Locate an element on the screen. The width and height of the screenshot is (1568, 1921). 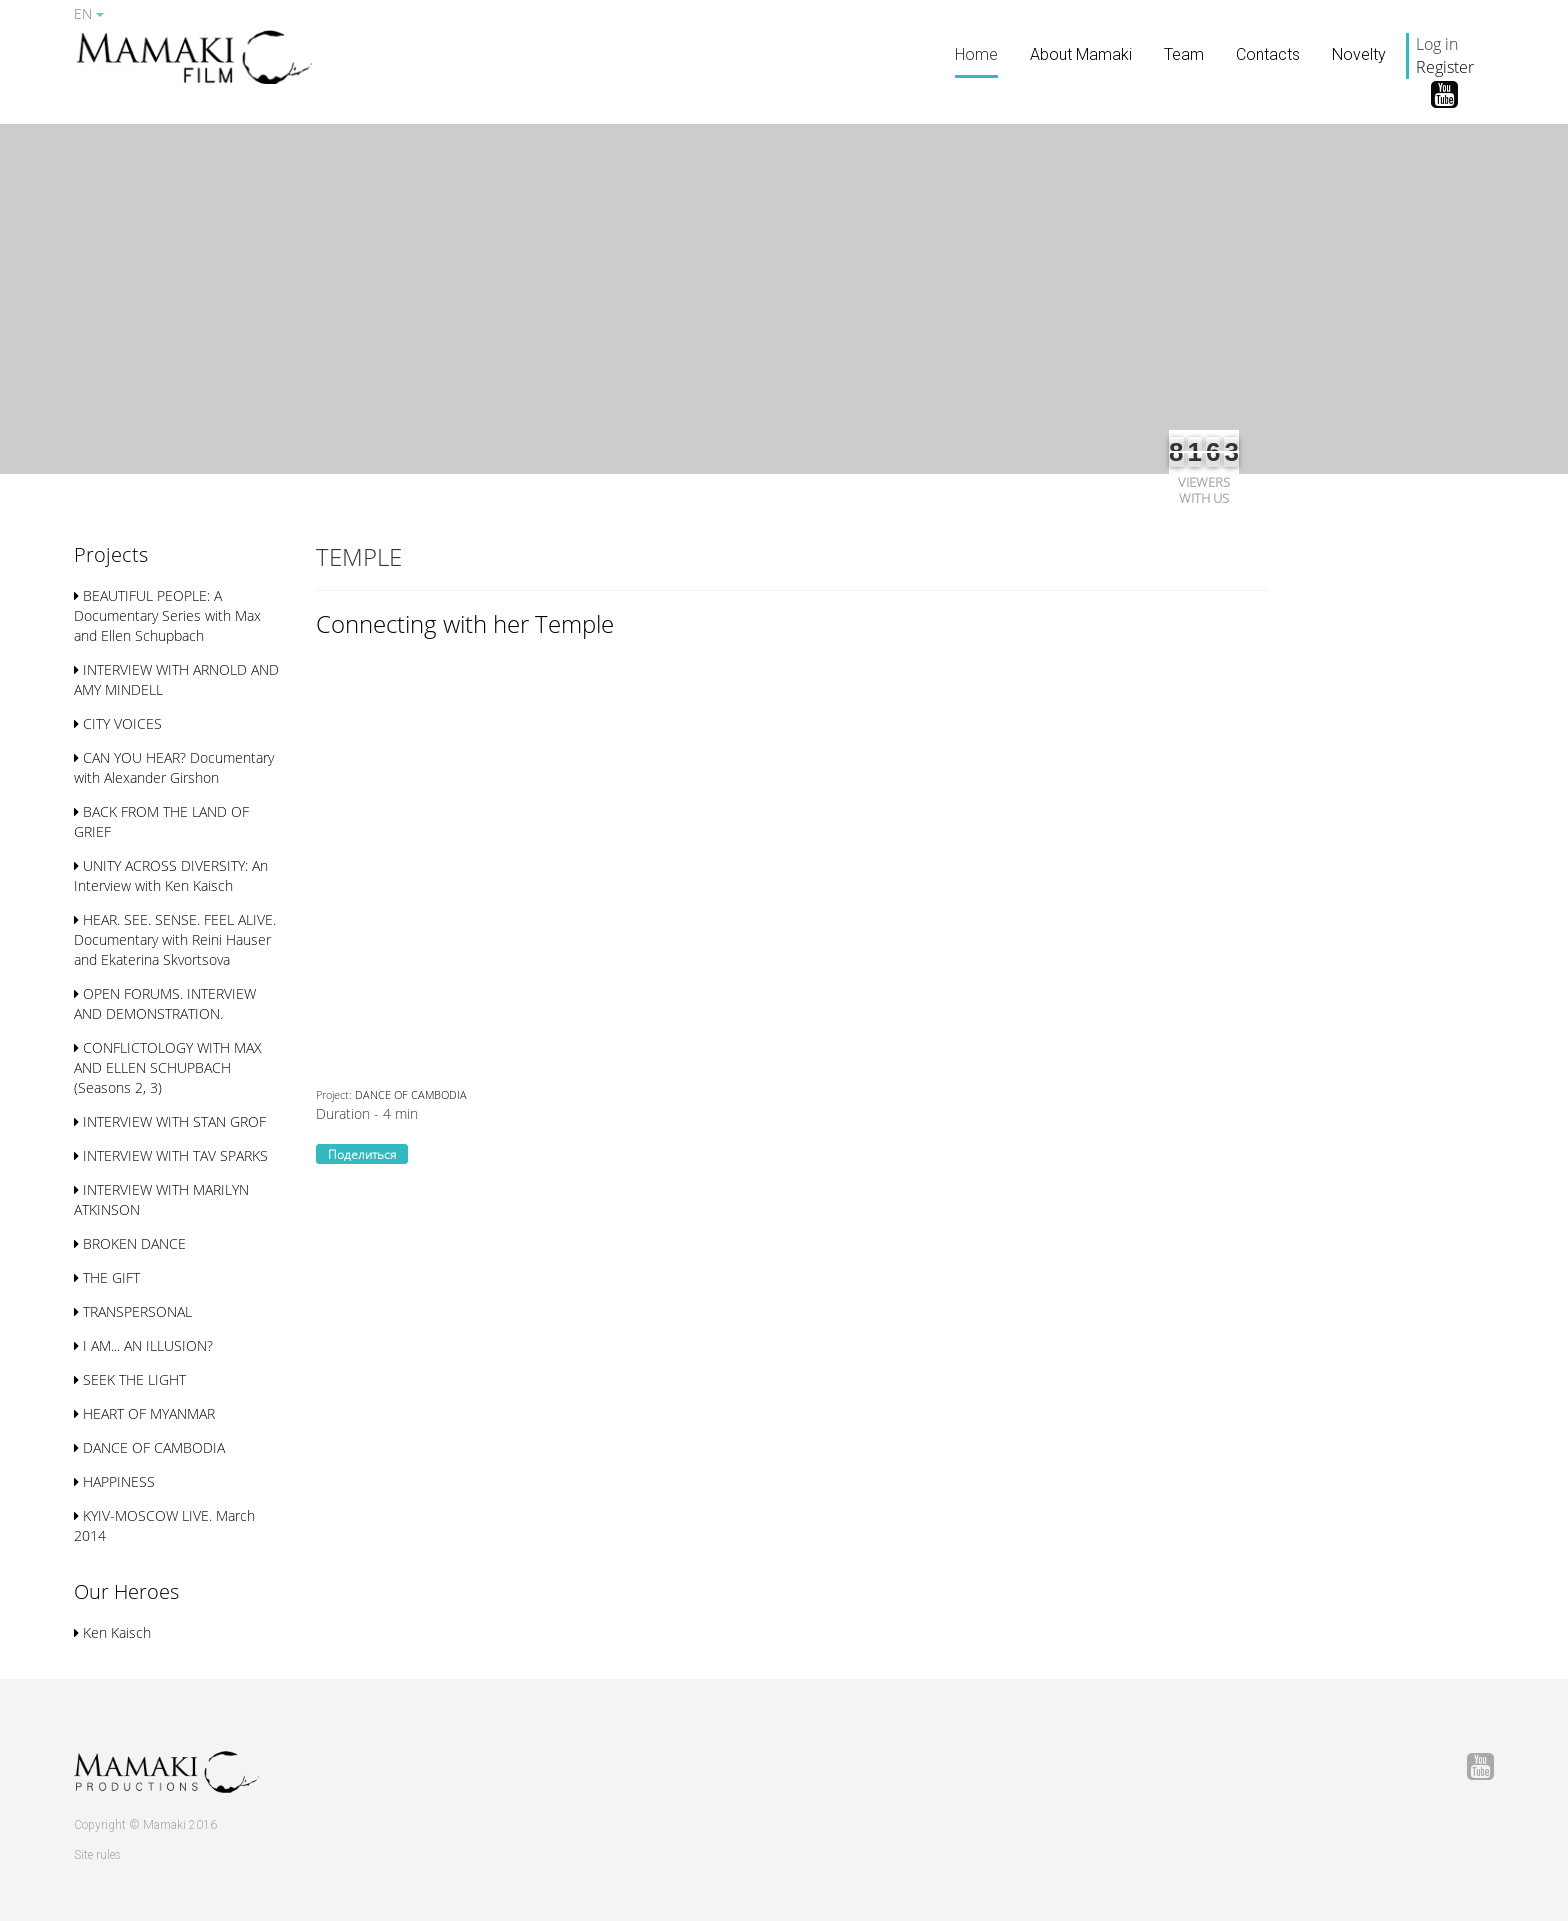
INTERVIEW WITH TAV SPARKS is located at coordinates (171, 1155).